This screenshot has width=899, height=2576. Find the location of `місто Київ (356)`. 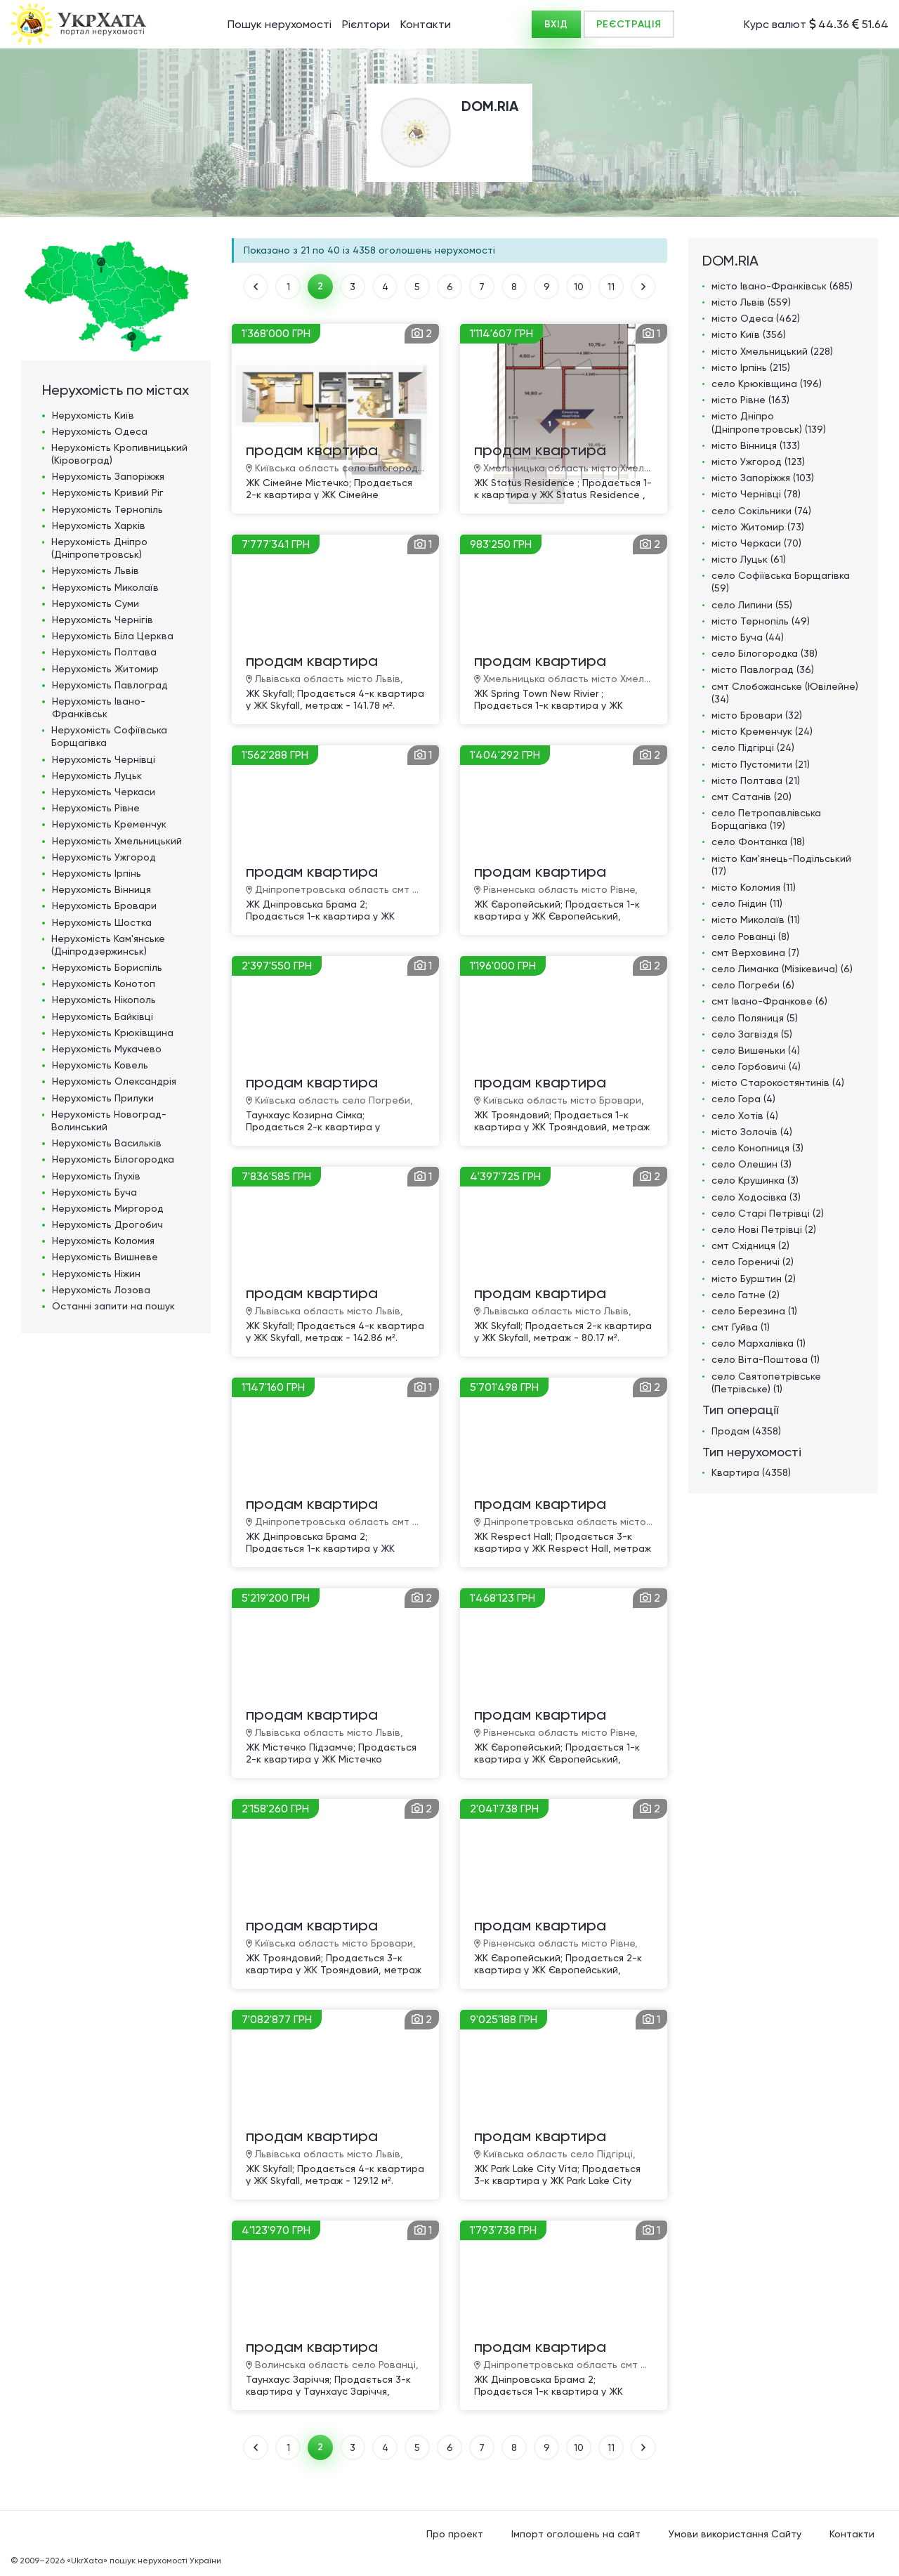

місто Київ (356) is located at coordinates (748, 334).